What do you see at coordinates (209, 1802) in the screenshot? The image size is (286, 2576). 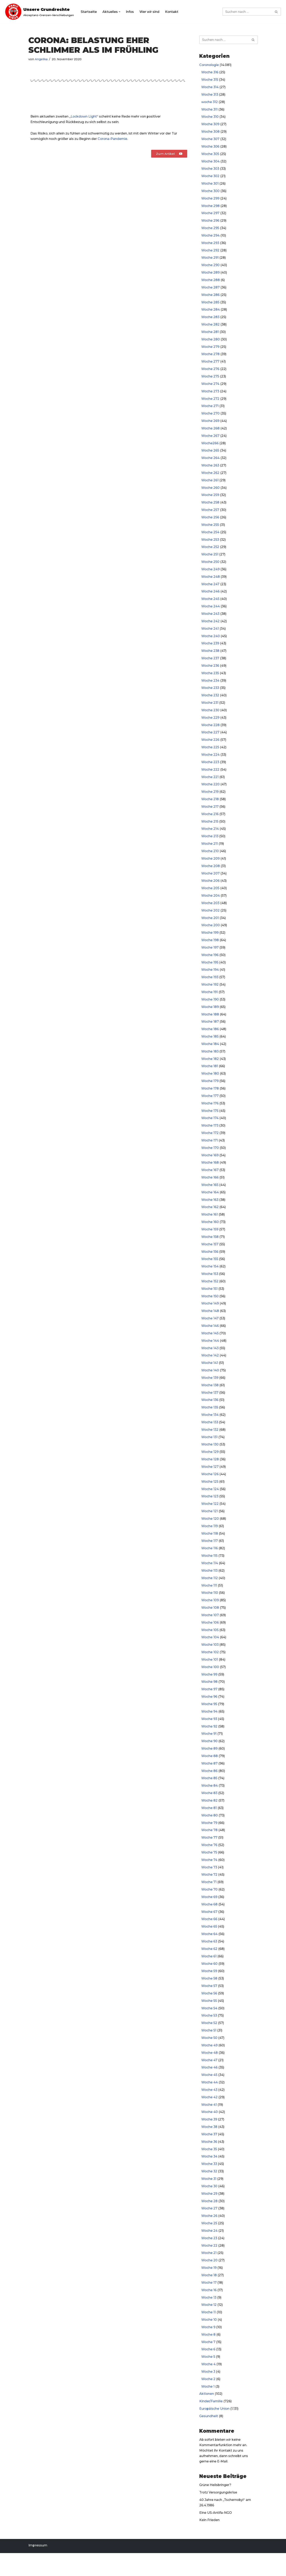 I see `Woche 84` at bounding box center [209, 1802].